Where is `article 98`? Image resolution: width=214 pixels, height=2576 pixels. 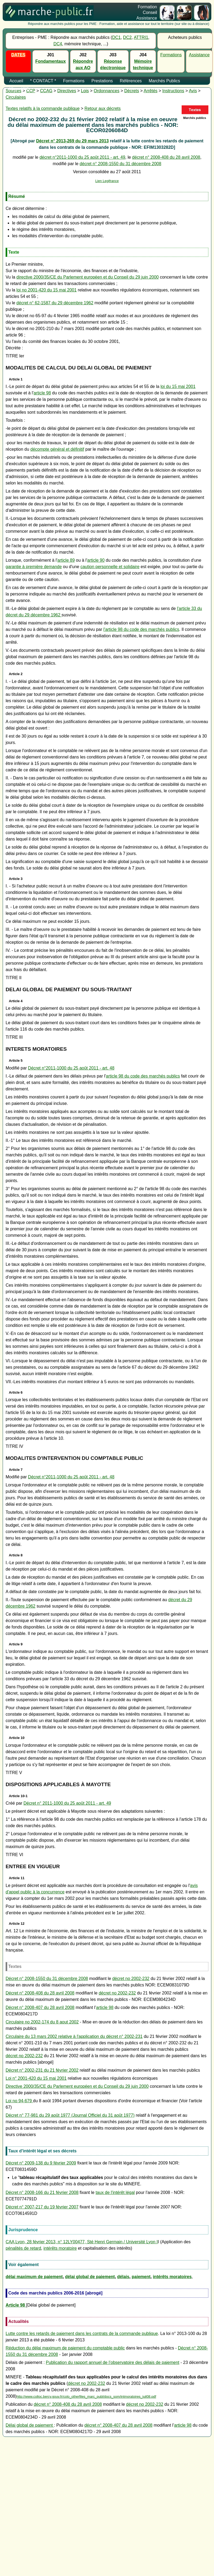
article 98 is located at coordinates (42, 393).